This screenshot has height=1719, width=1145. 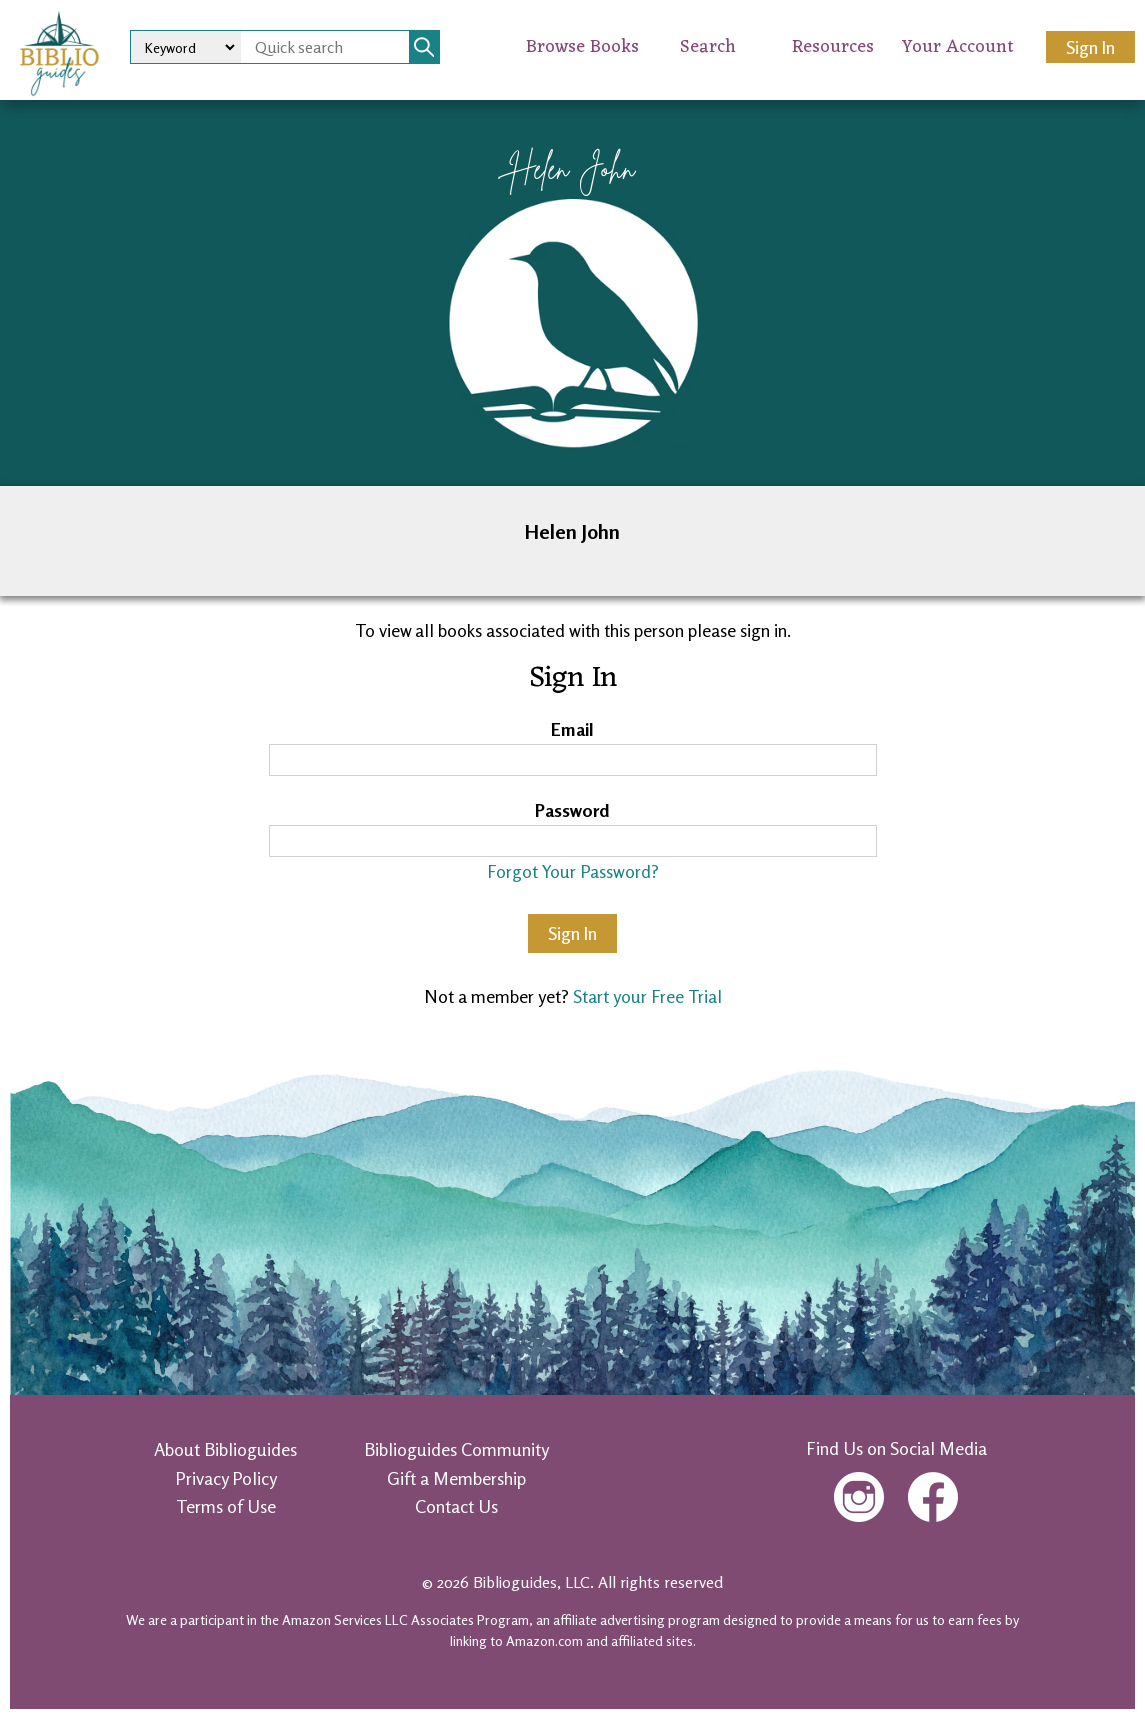 What do you see at coordinates (456, 1478) in the screenshot?
I see `Gift a Membership` at bounding box center [456, 1478].